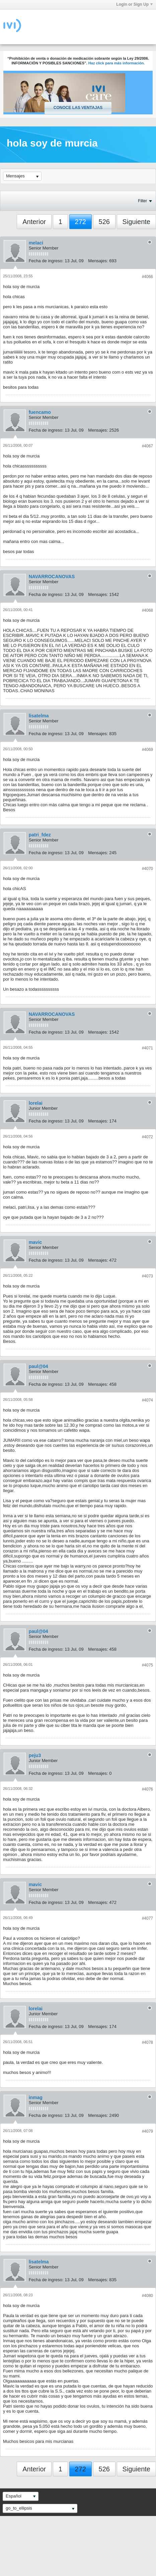 This screenshot has width=156, height=2576. What do you see at coordinates (147, 1789) in the screenshot?
I see `#4076` at bounding box center [147, 1789].